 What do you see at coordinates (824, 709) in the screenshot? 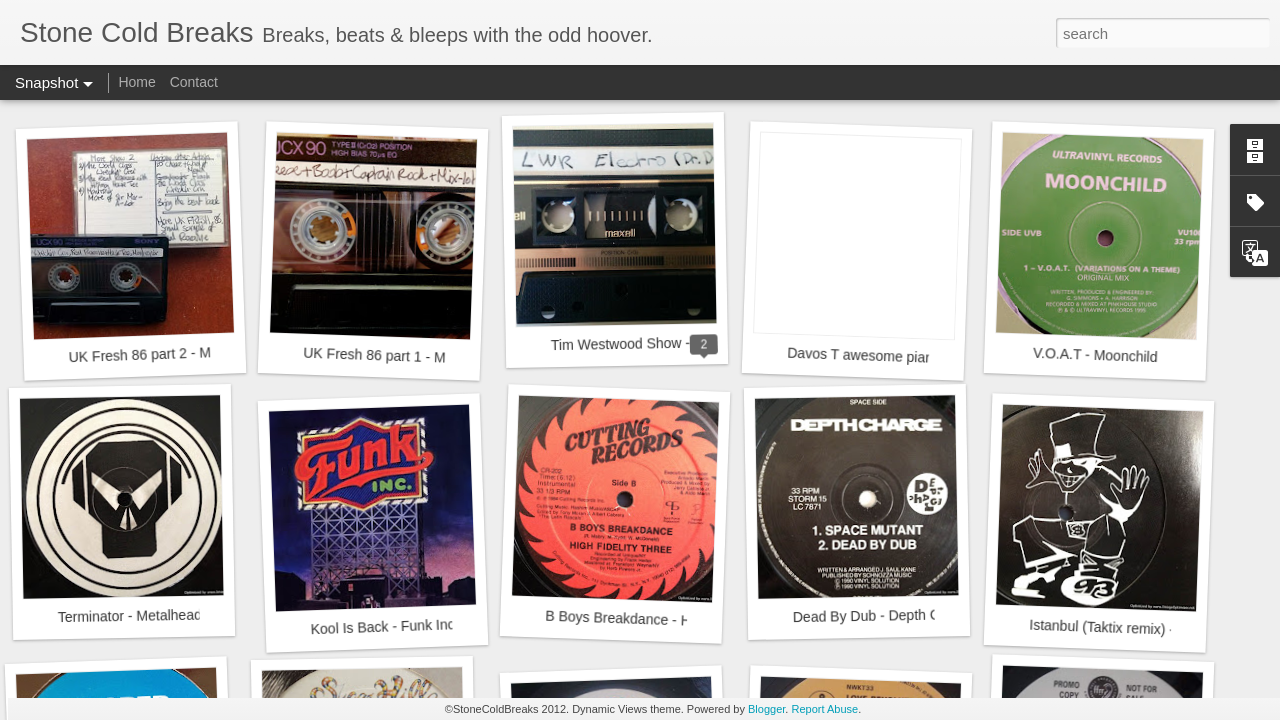
I see `Report Abuse` at bounding box center [824, 709].